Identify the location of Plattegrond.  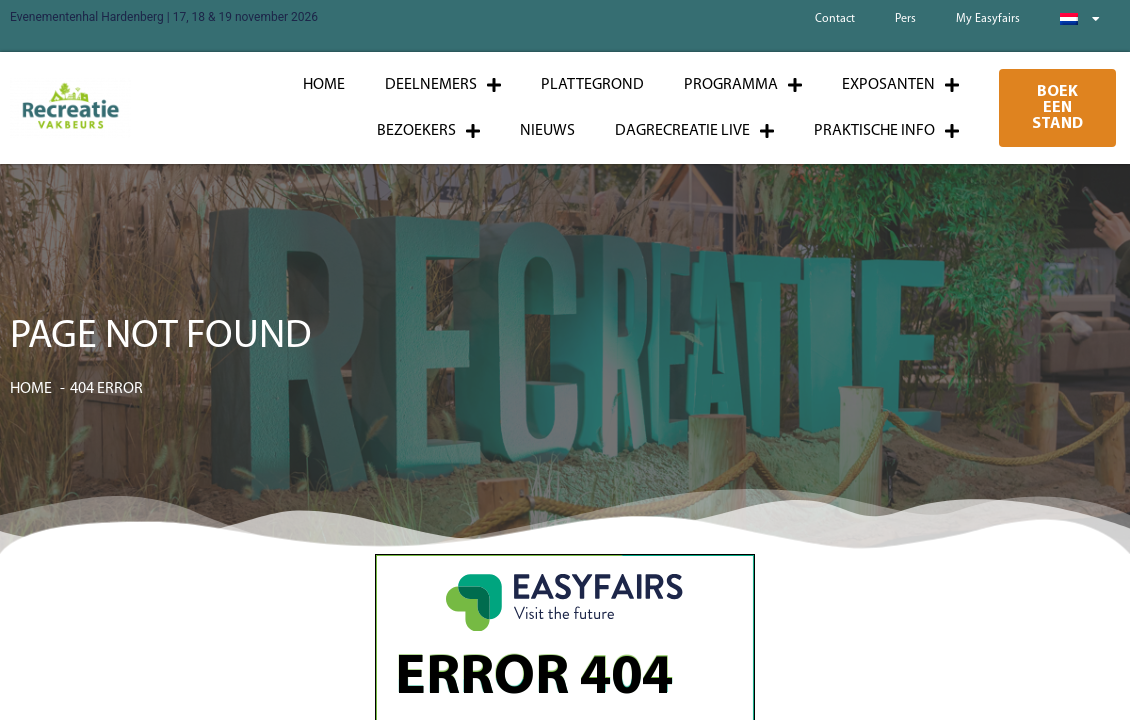
(592, 85).